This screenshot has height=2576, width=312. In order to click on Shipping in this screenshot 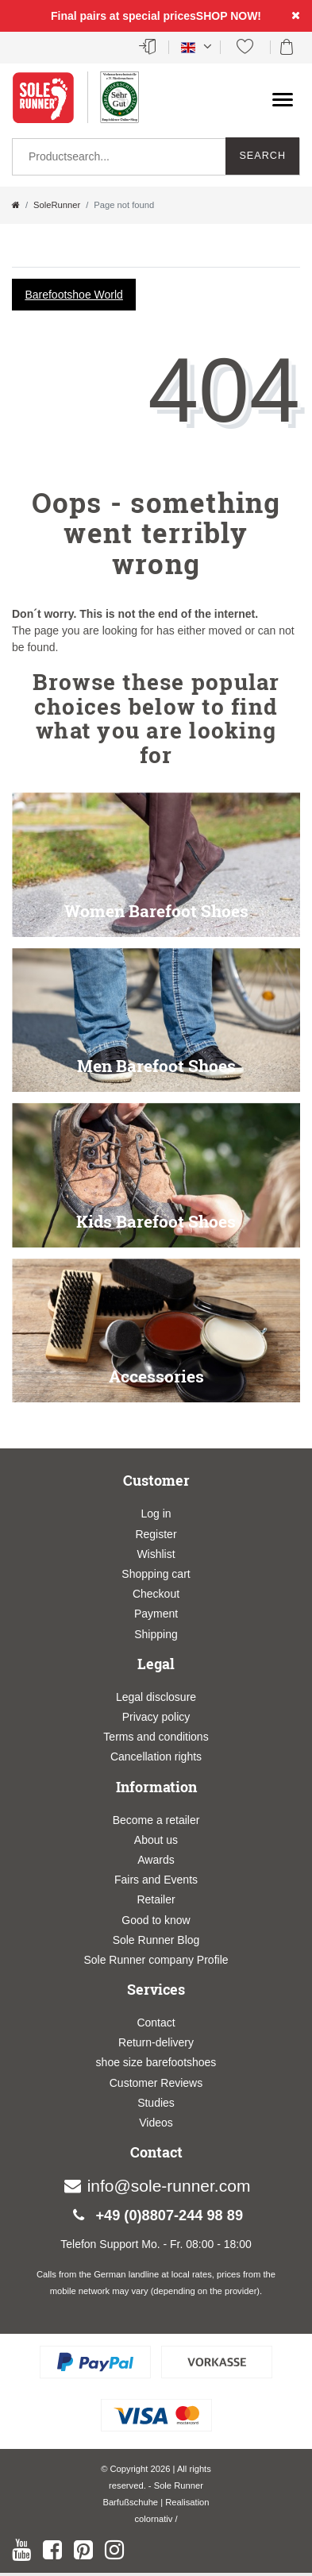, I will do `click(156, 1634)`.